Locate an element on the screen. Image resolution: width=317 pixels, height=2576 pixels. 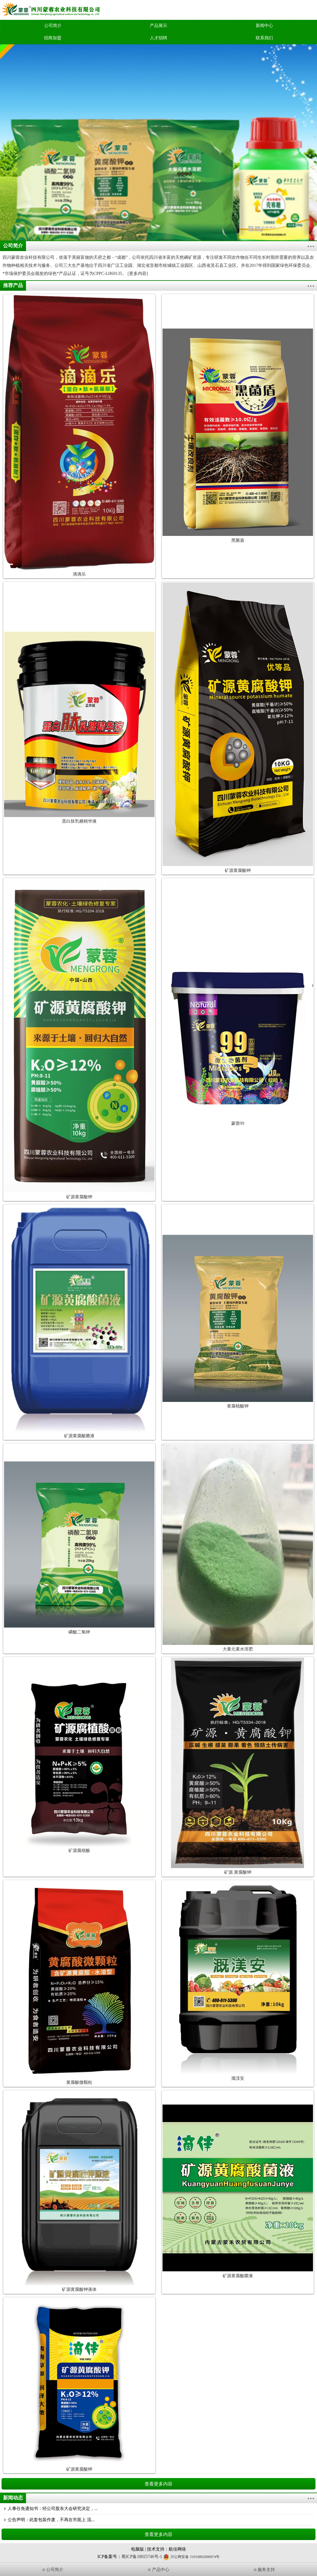
人事任免通知书：经公司股东大会研究决定，... is located at coordinates (53, 2508).